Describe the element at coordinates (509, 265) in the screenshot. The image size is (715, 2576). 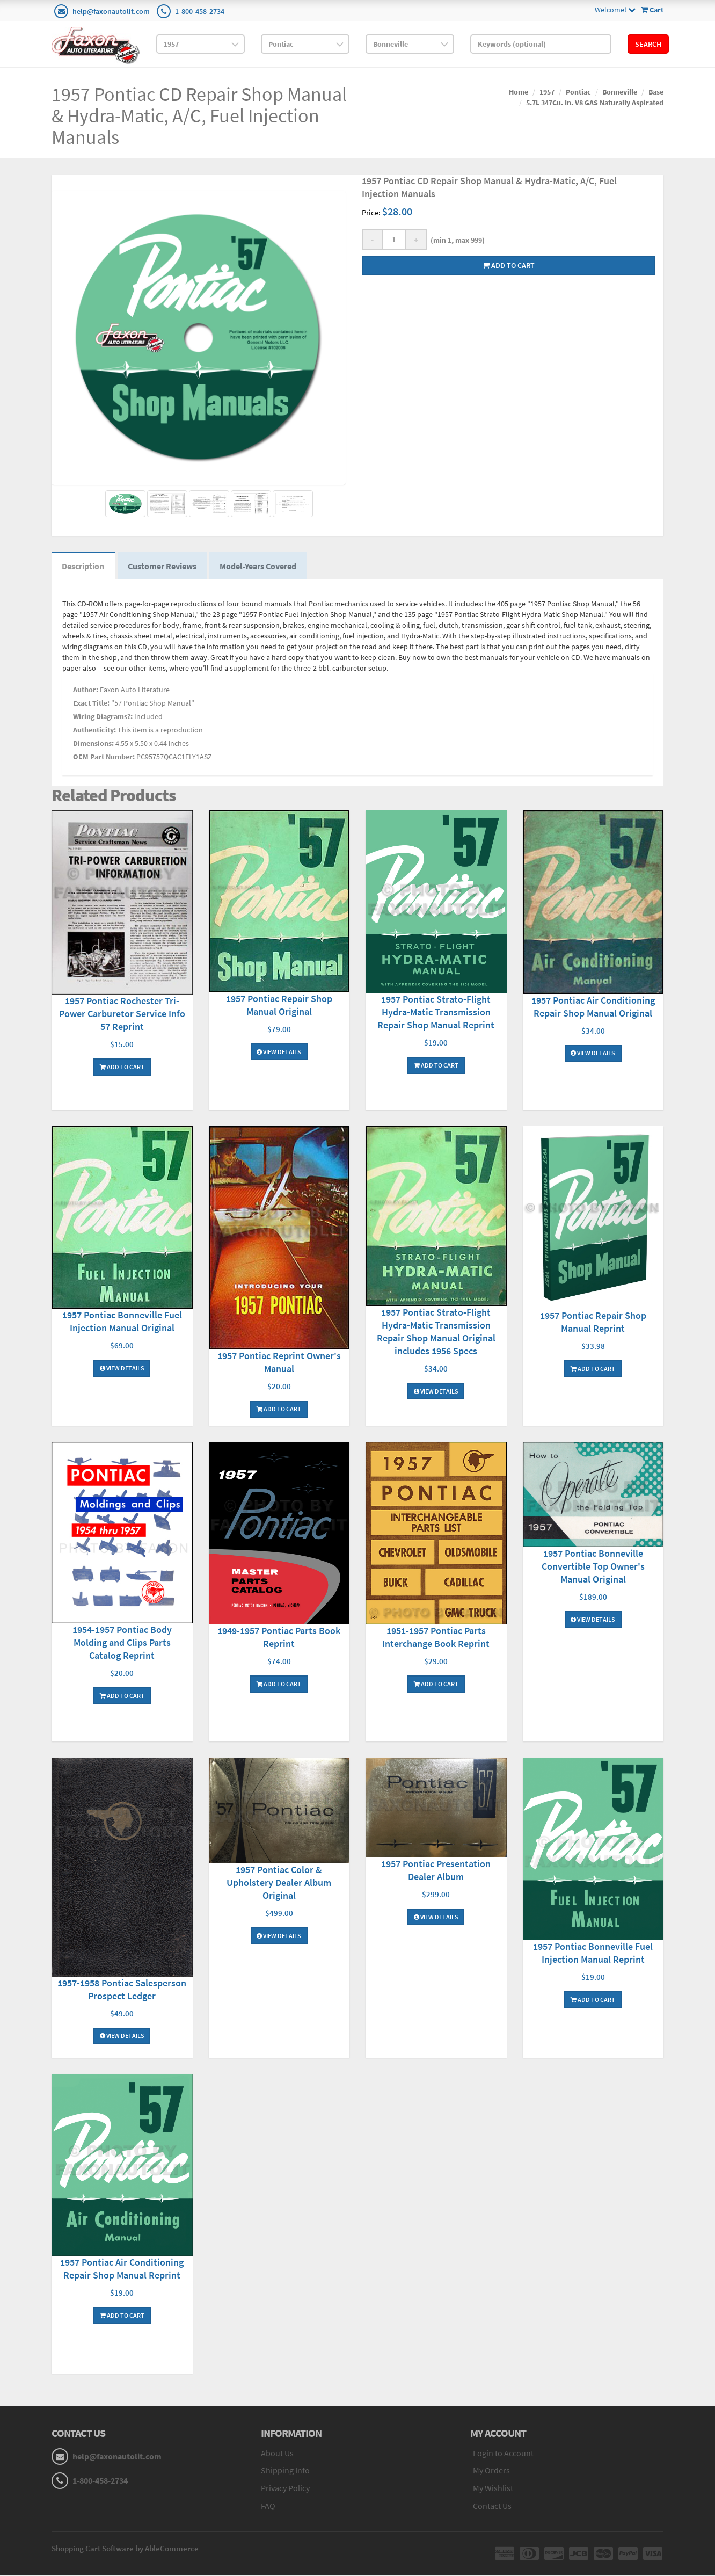
I see `Add to cart` at that location.